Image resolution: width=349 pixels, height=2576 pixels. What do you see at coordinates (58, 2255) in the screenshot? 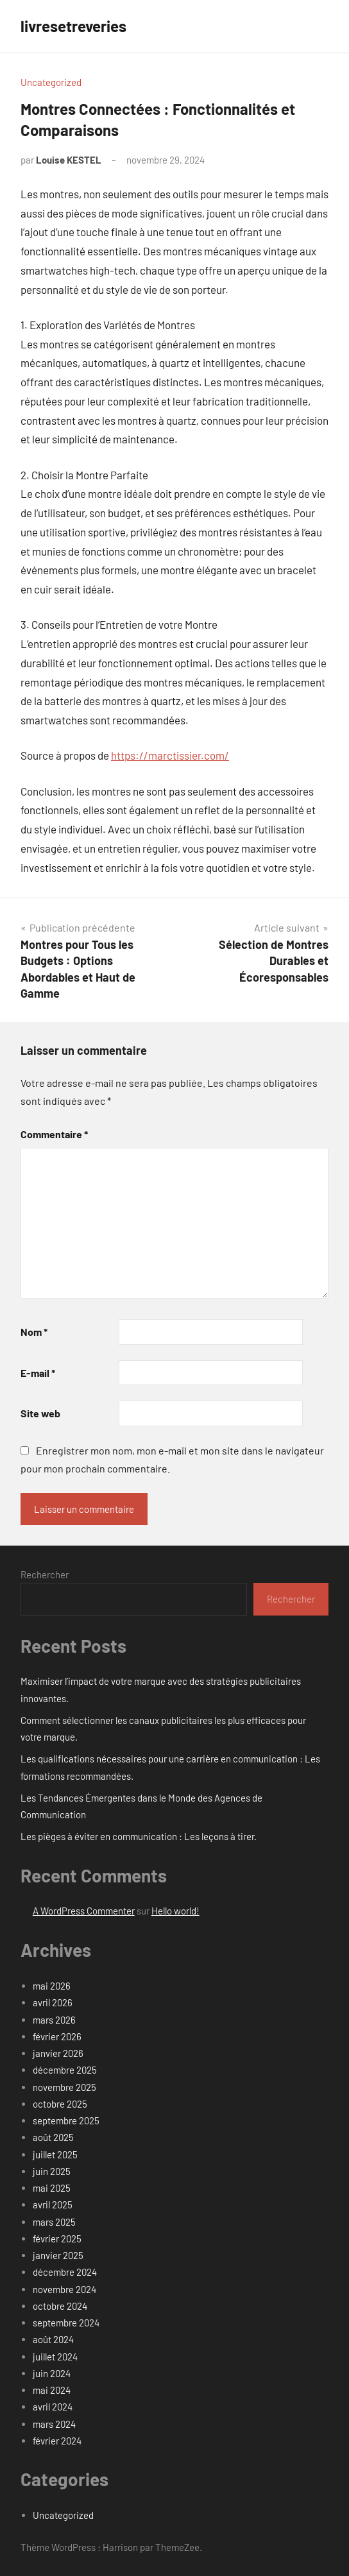
I see `janvier 2025` at bounding box center [58, 2255].